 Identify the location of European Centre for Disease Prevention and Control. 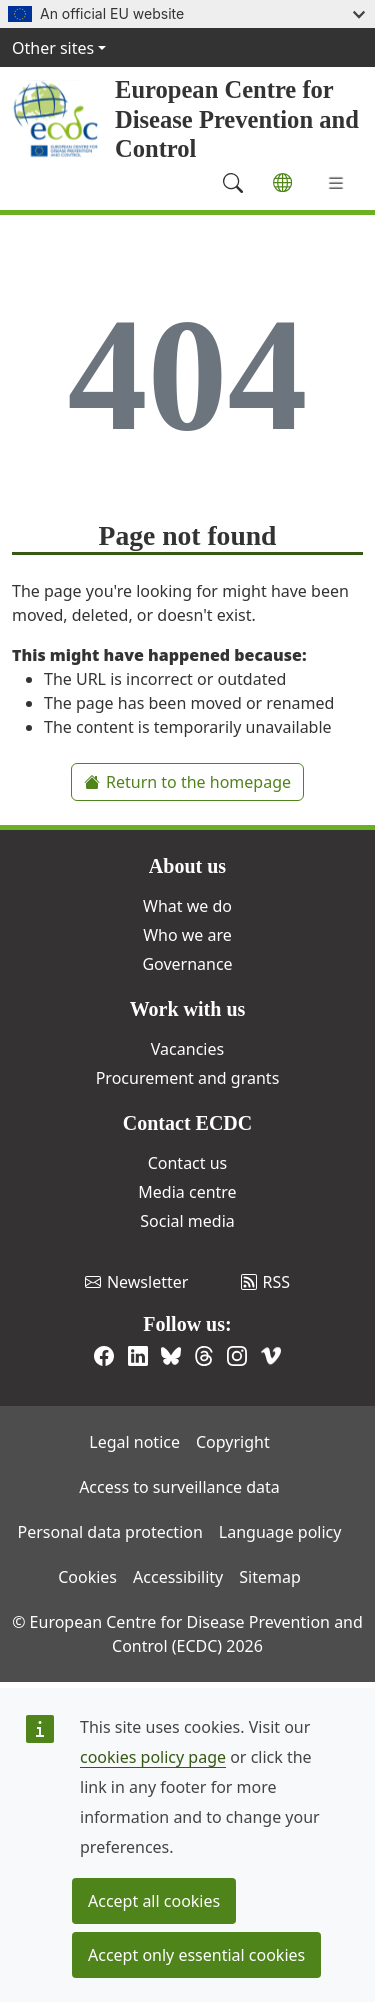
(237, 119).